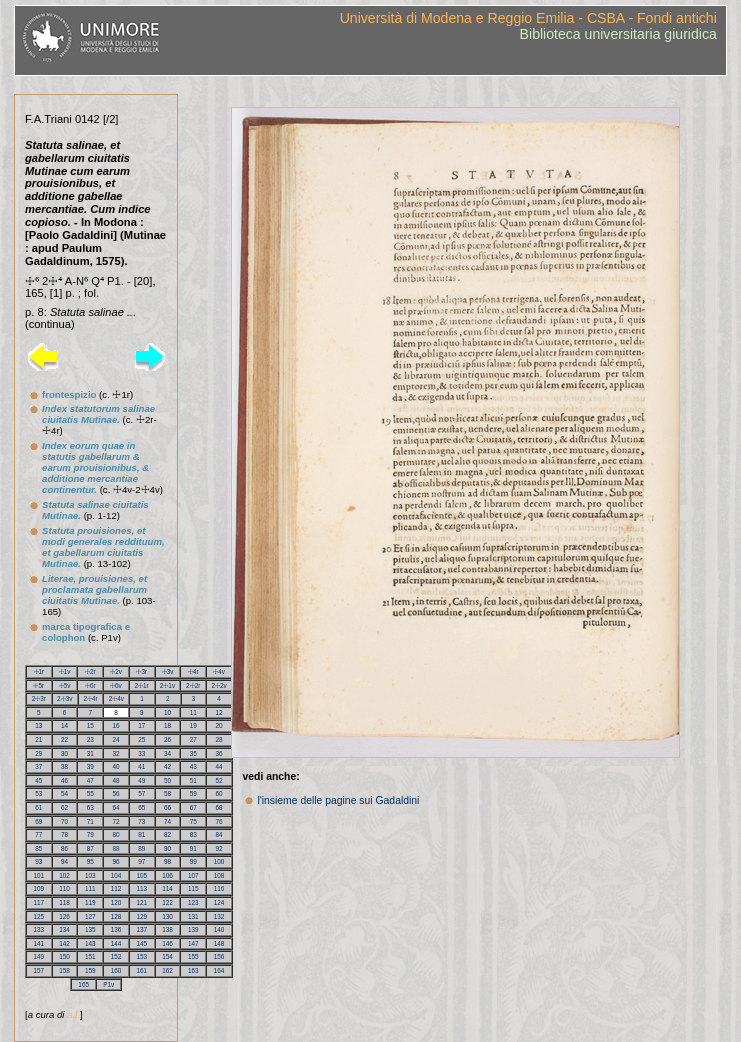 Image resolution: width=741 pixels, height=1042 pixels. Describe the element at coordinates (38, 821) in the screenshot. I see `69` at that location.